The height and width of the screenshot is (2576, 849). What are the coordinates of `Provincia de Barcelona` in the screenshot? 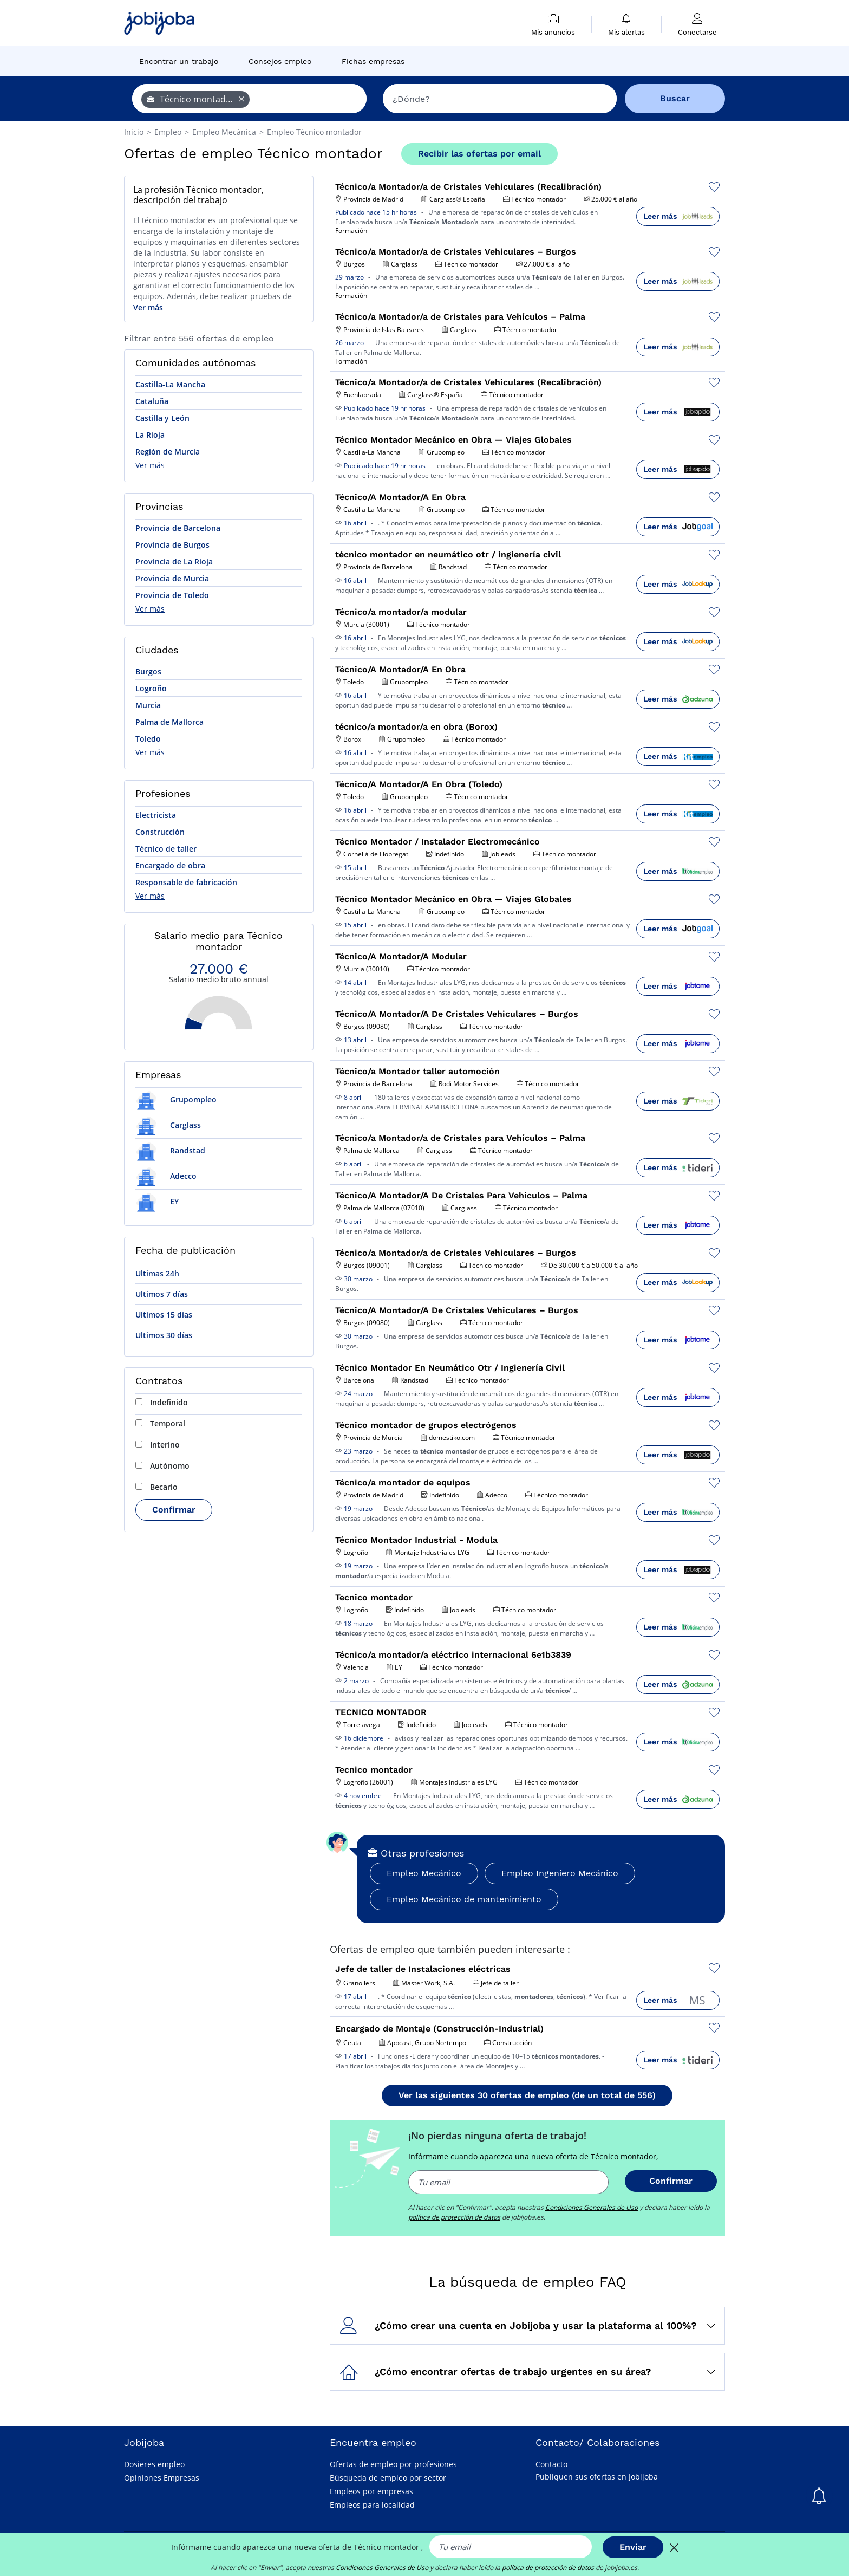 It's located at (177, 528).